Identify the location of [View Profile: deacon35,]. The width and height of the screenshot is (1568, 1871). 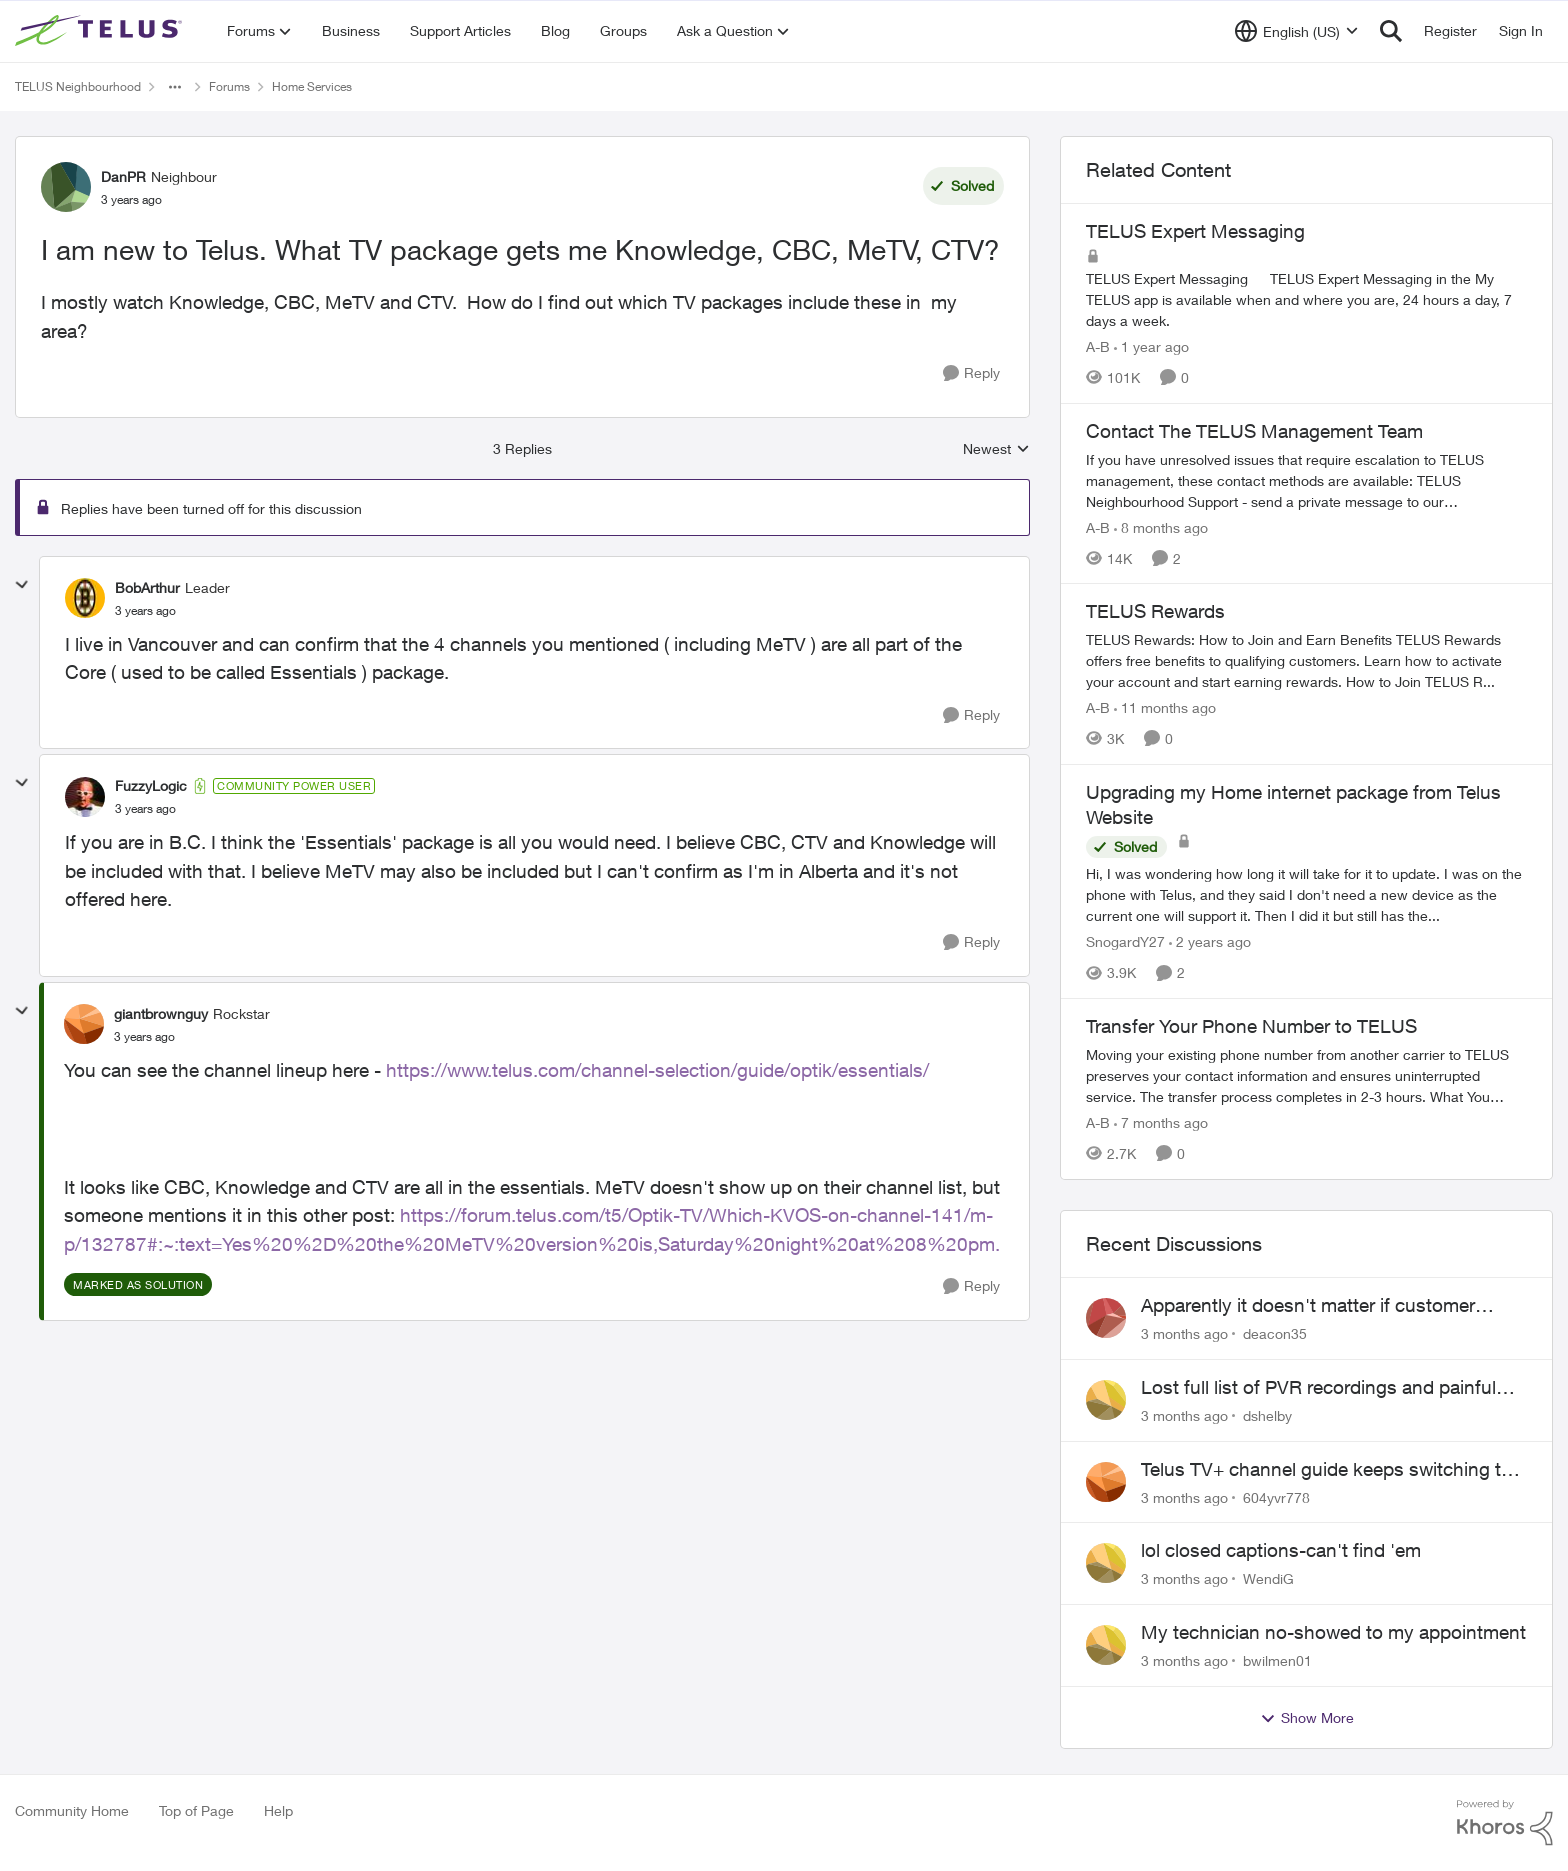
(1106, 1318).